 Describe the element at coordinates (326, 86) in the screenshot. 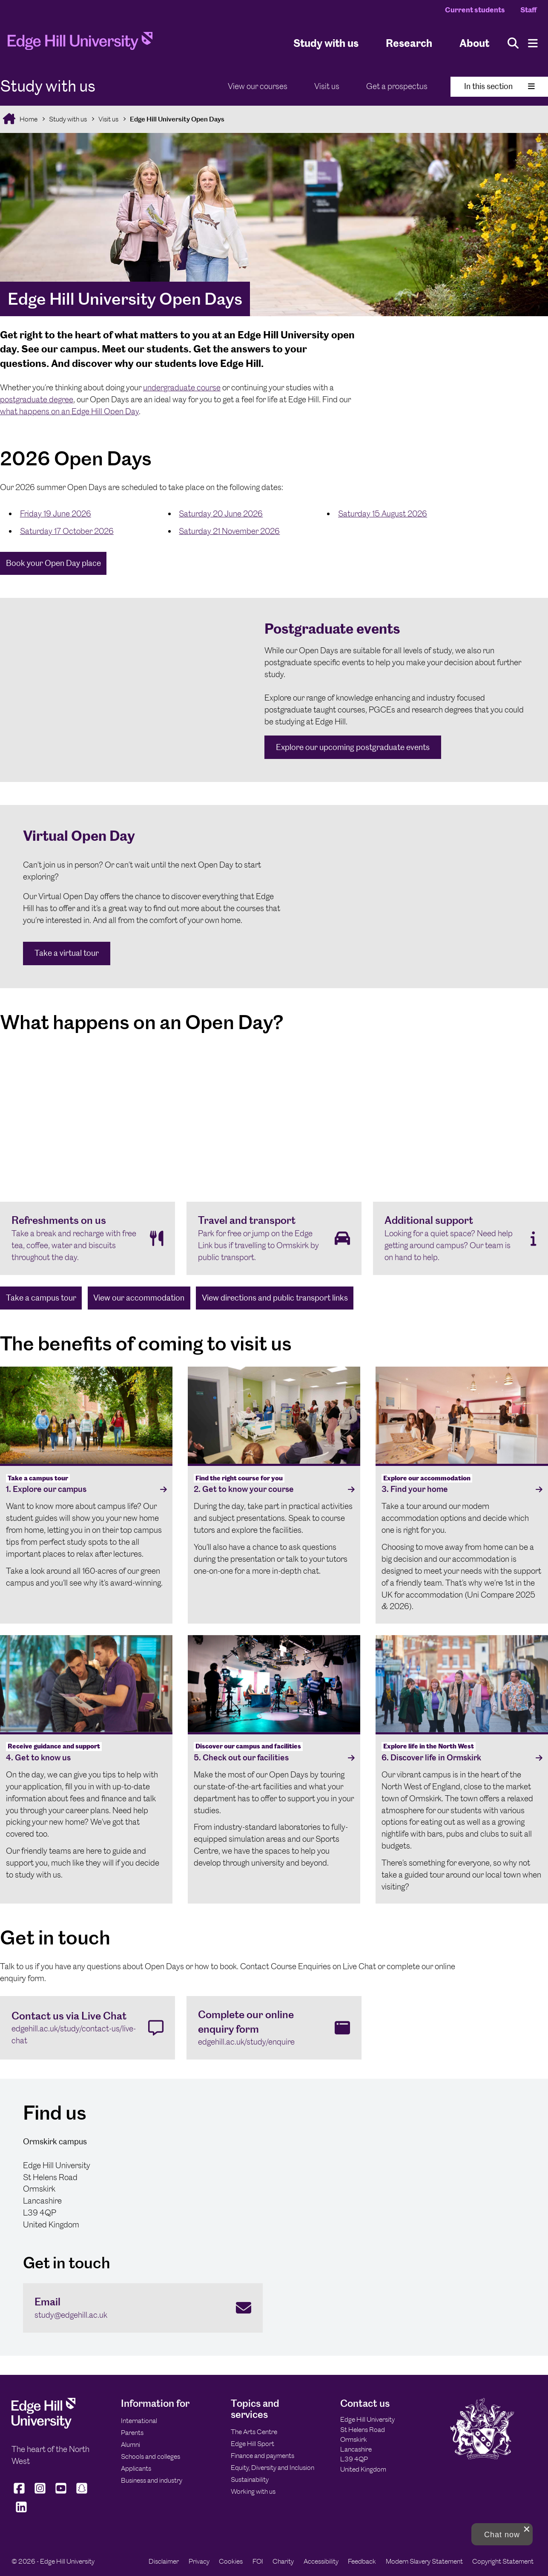

I see `Visit us` at that location.